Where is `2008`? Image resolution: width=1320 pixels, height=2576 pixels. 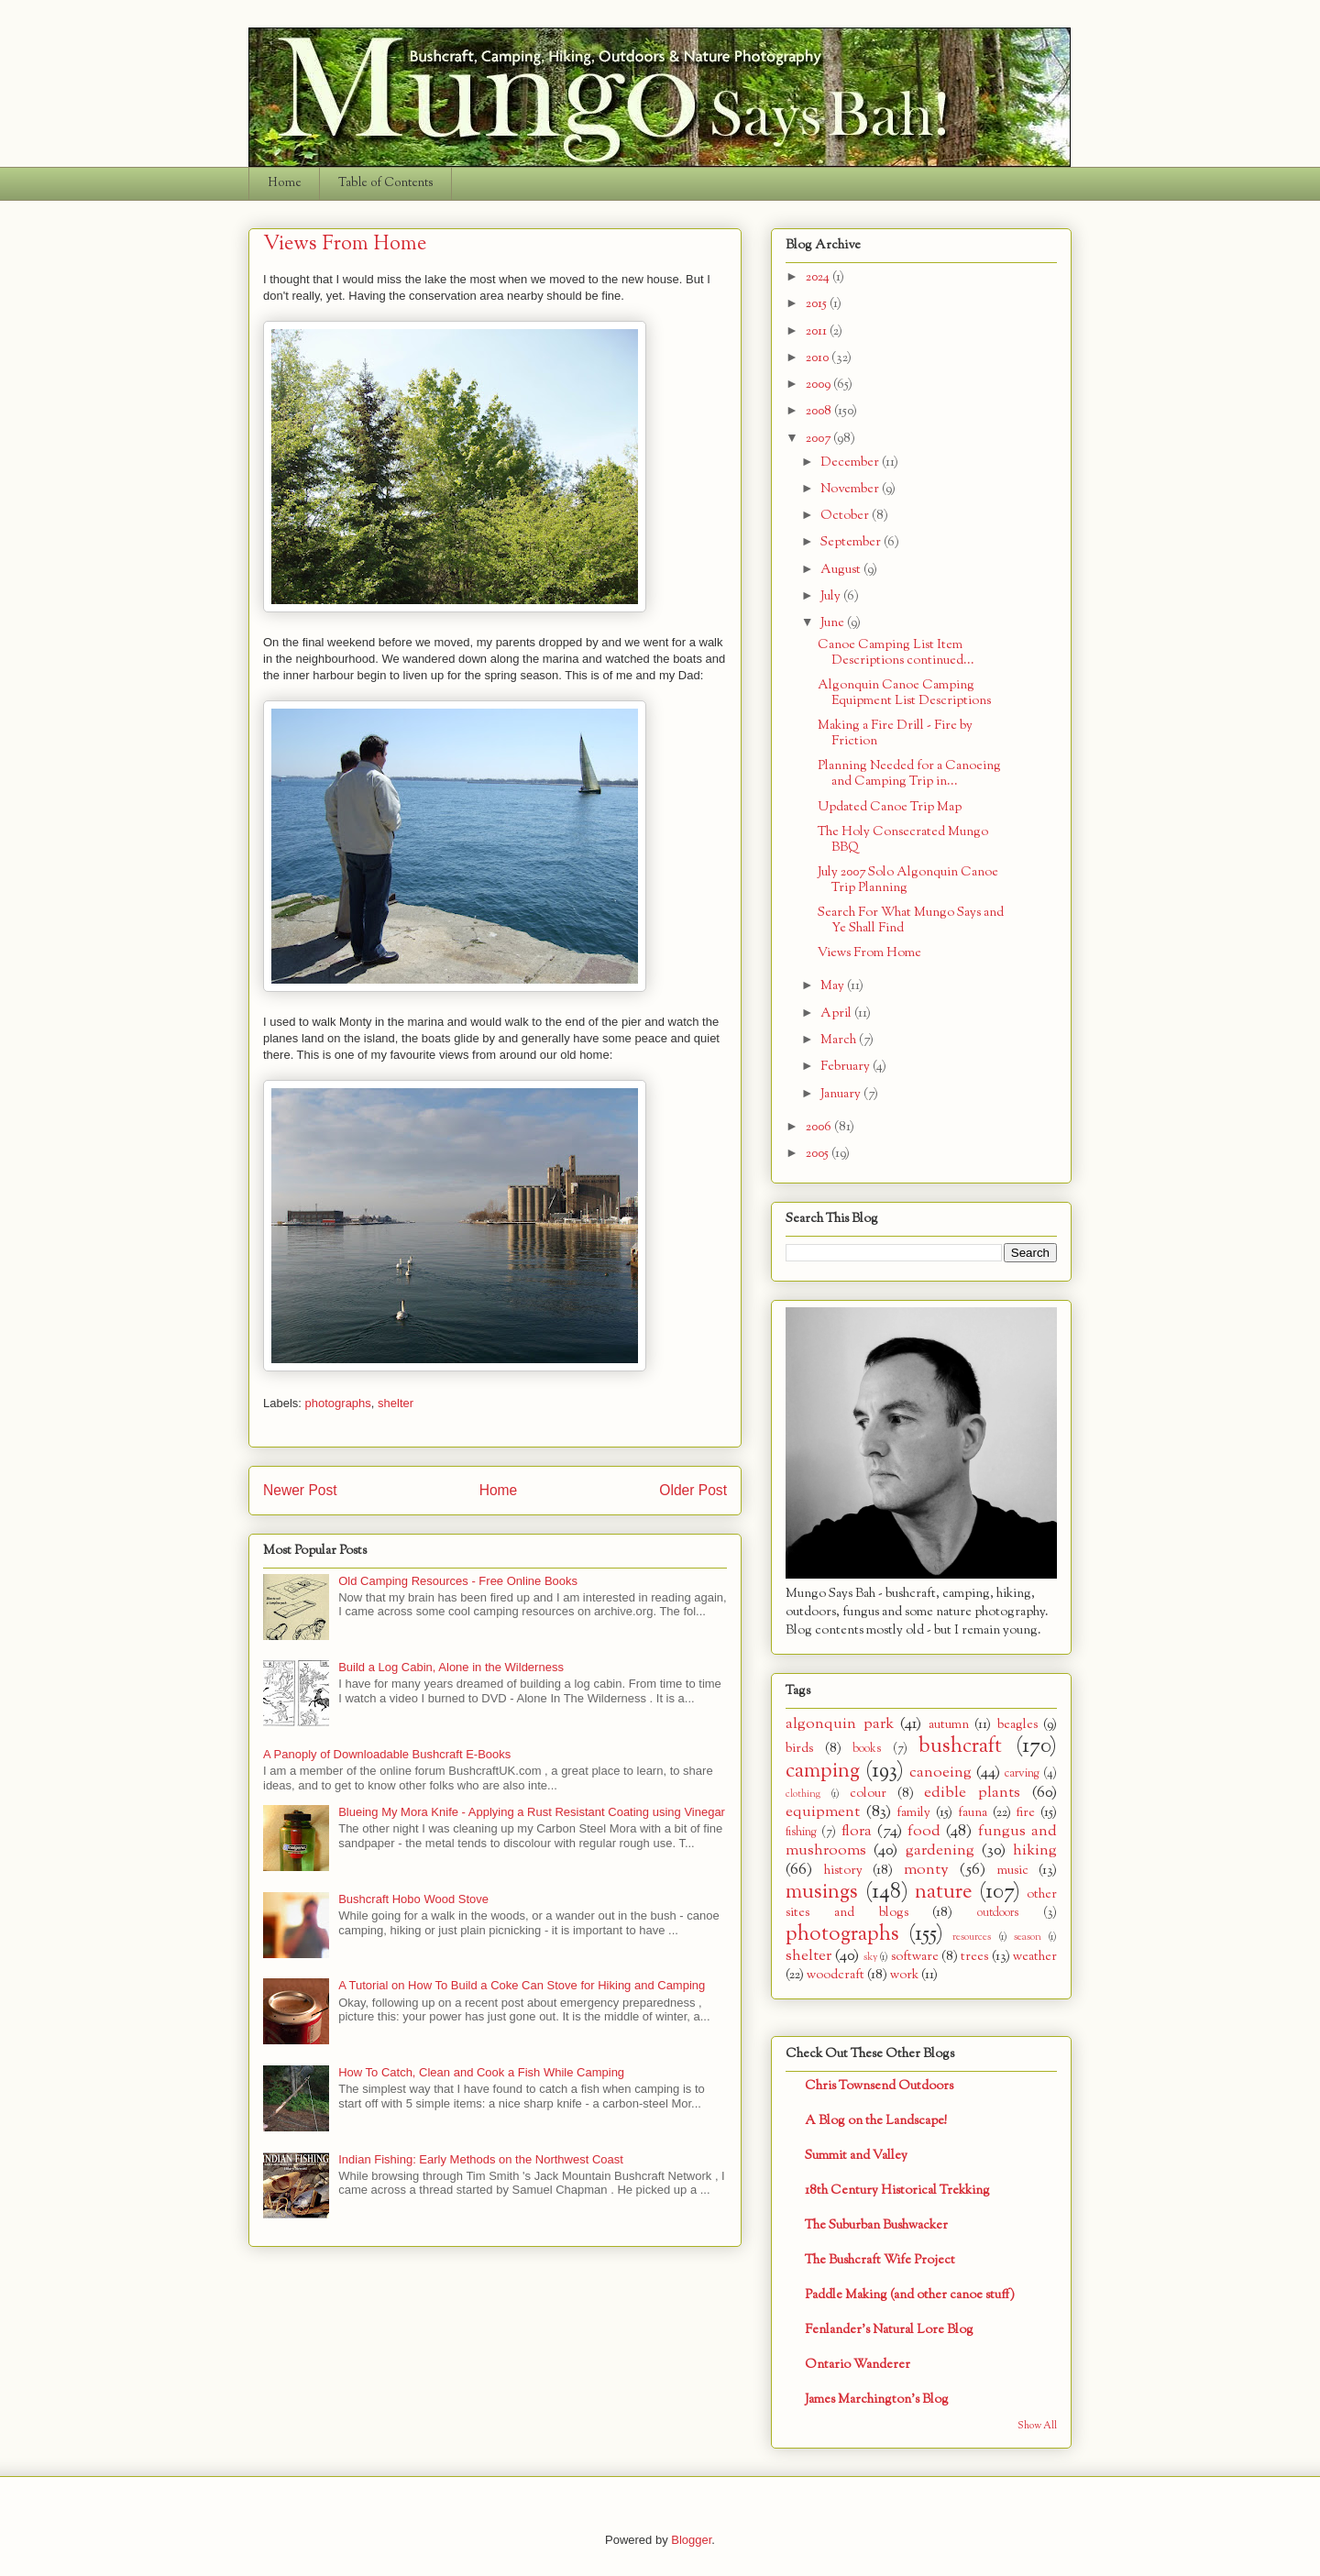 2008 is located at coordinates (820, 411).